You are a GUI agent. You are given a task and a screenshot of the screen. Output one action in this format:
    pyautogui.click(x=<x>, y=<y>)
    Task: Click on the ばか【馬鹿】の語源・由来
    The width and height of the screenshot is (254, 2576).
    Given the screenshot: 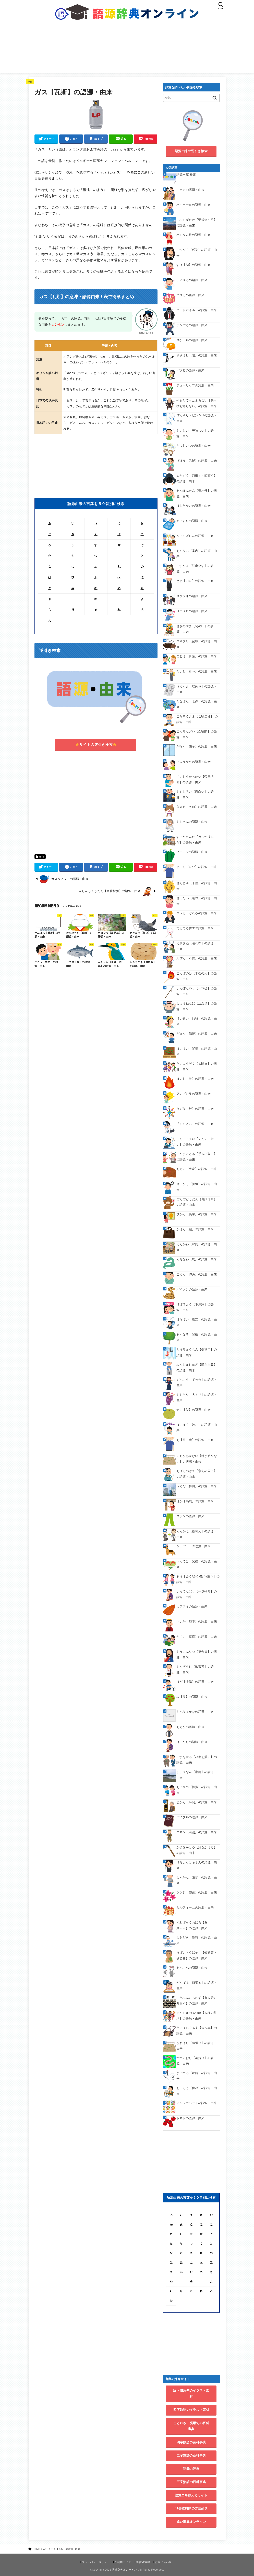 What is the action you would take?
    pyautogui.click(x=195, y=1501)
    